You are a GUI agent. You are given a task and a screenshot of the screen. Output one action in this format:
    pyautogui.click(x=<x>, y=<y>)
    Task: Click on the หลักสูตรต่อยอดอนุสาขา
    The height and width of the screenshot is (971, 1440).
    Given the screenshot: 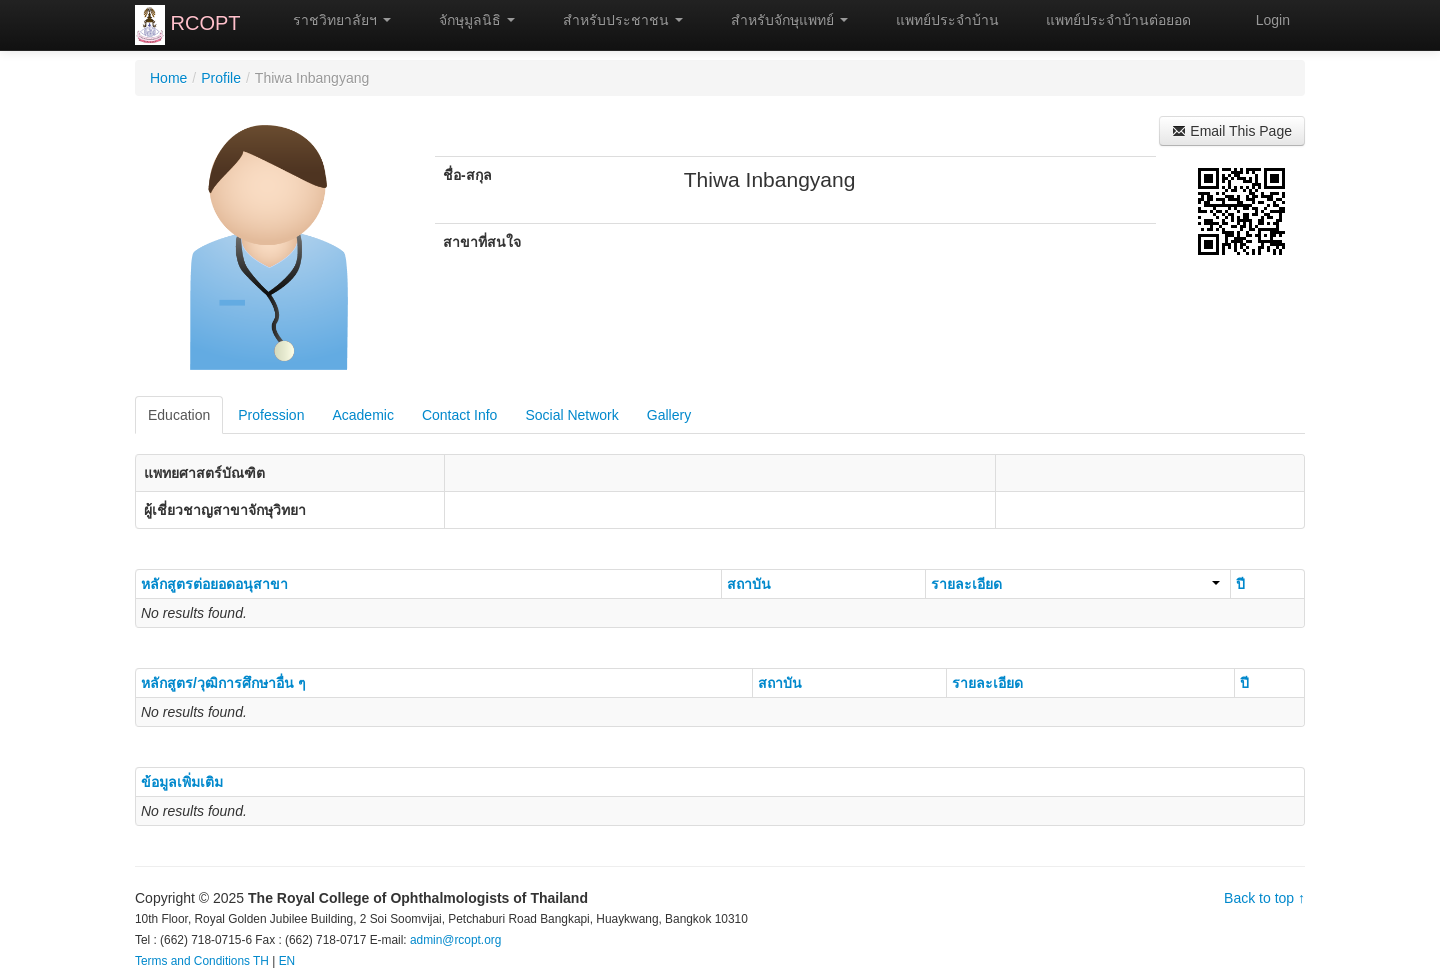 What is the action you would take?
    pyautogui.click(x=214, y=584)
    